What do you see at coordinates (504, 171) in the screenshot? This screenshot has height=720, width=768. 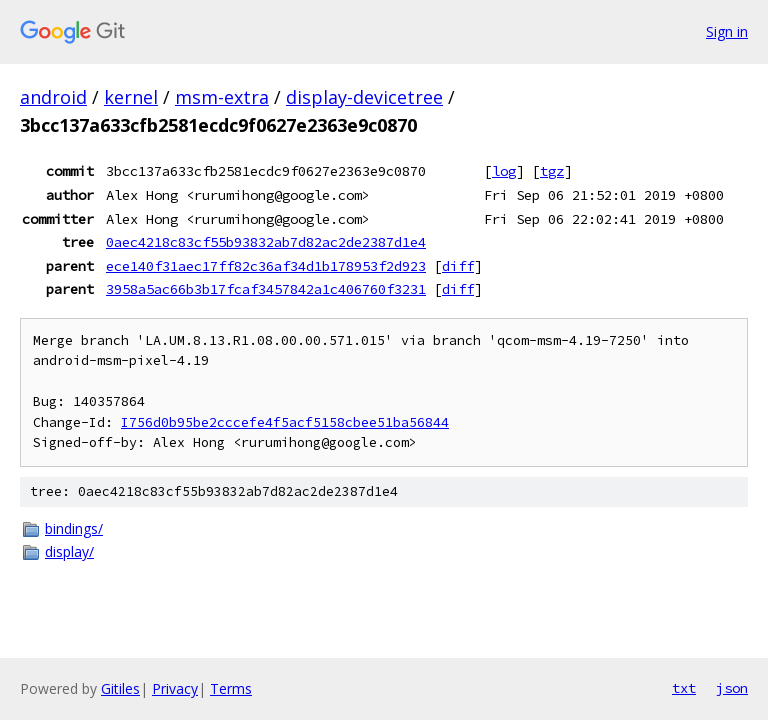 I see `log` at bounding box center [504, 171].